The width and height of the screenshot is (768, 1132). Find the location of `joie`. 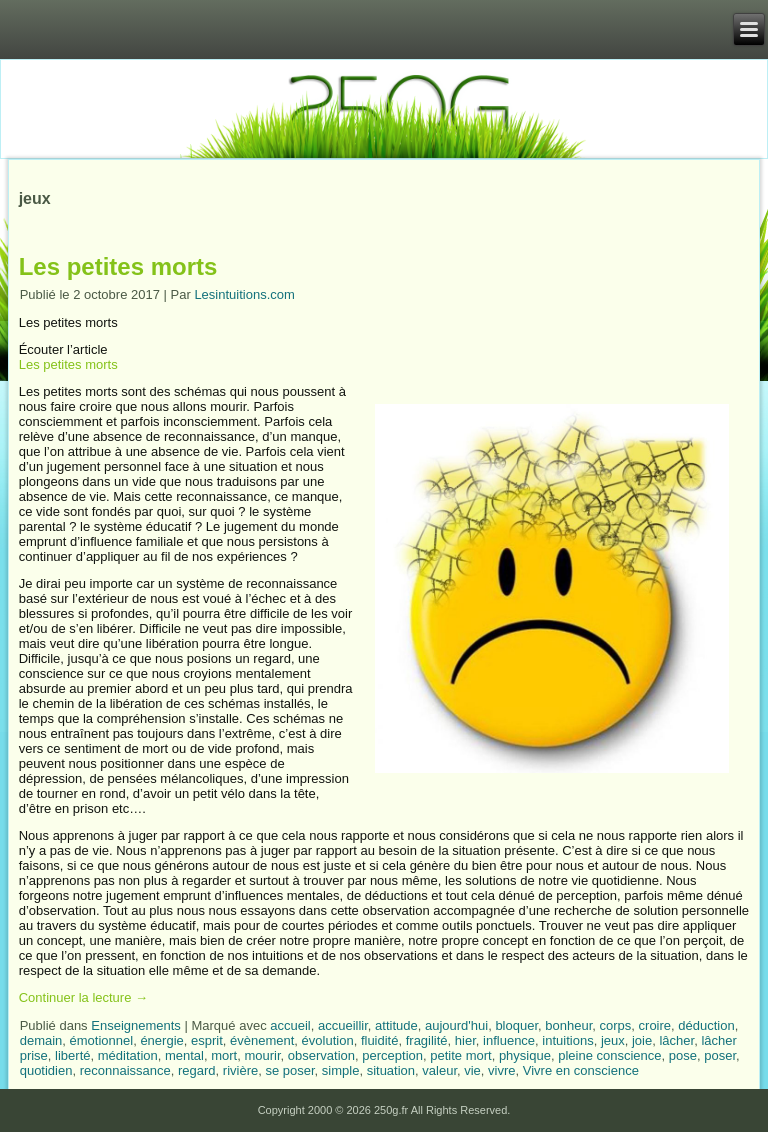

joie is located at coordinates (642, 1040).